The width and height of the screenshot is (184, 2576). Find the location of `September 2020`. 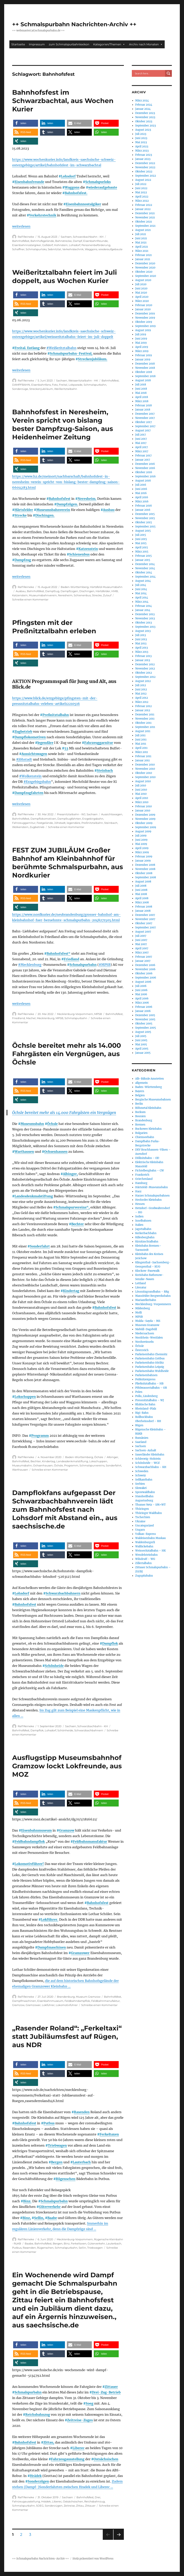

September 2020 is located at coordinates (145, 276).